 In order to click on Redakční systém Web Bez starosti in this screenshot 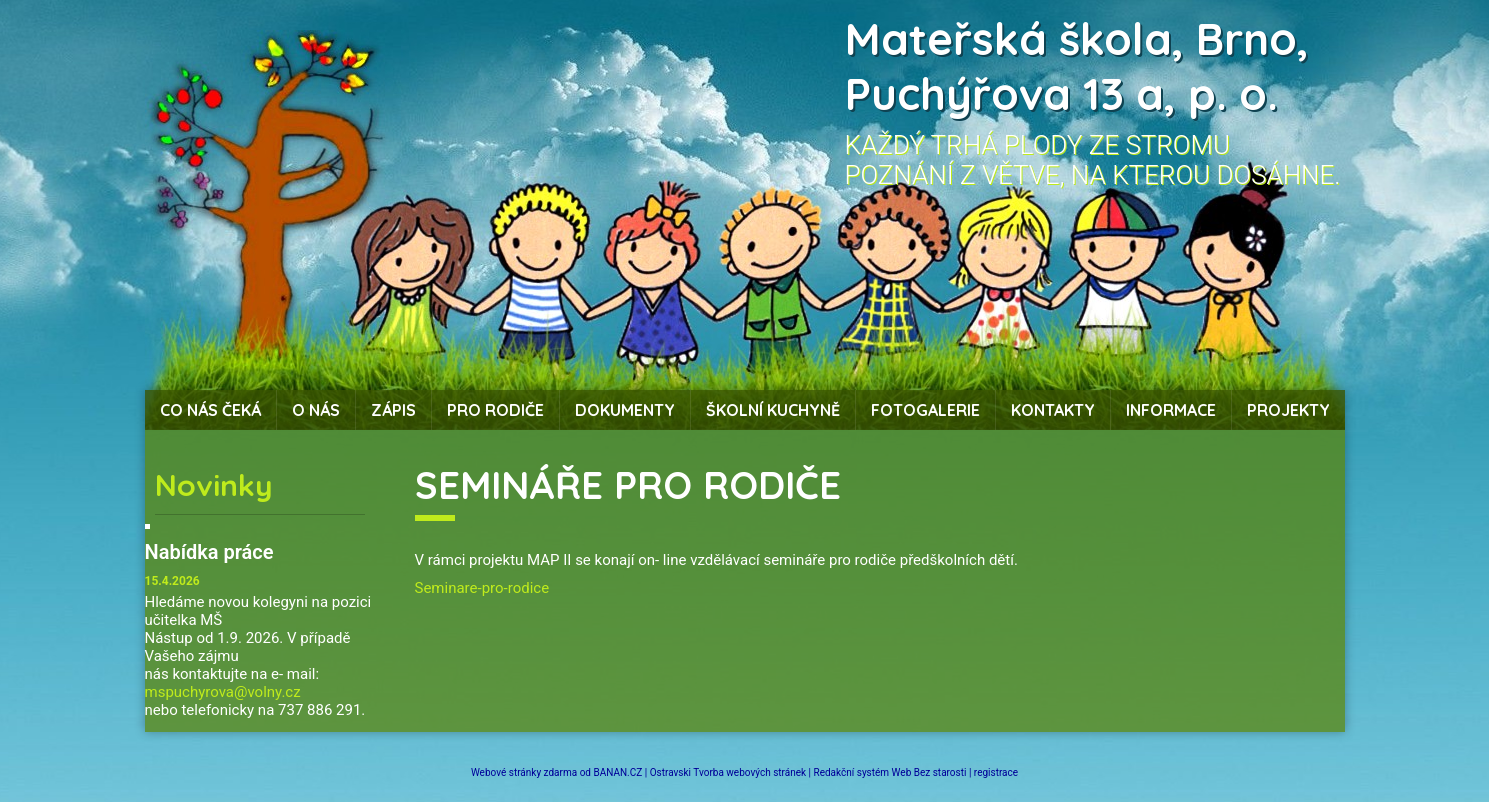, I will do `click(890, 772)`.